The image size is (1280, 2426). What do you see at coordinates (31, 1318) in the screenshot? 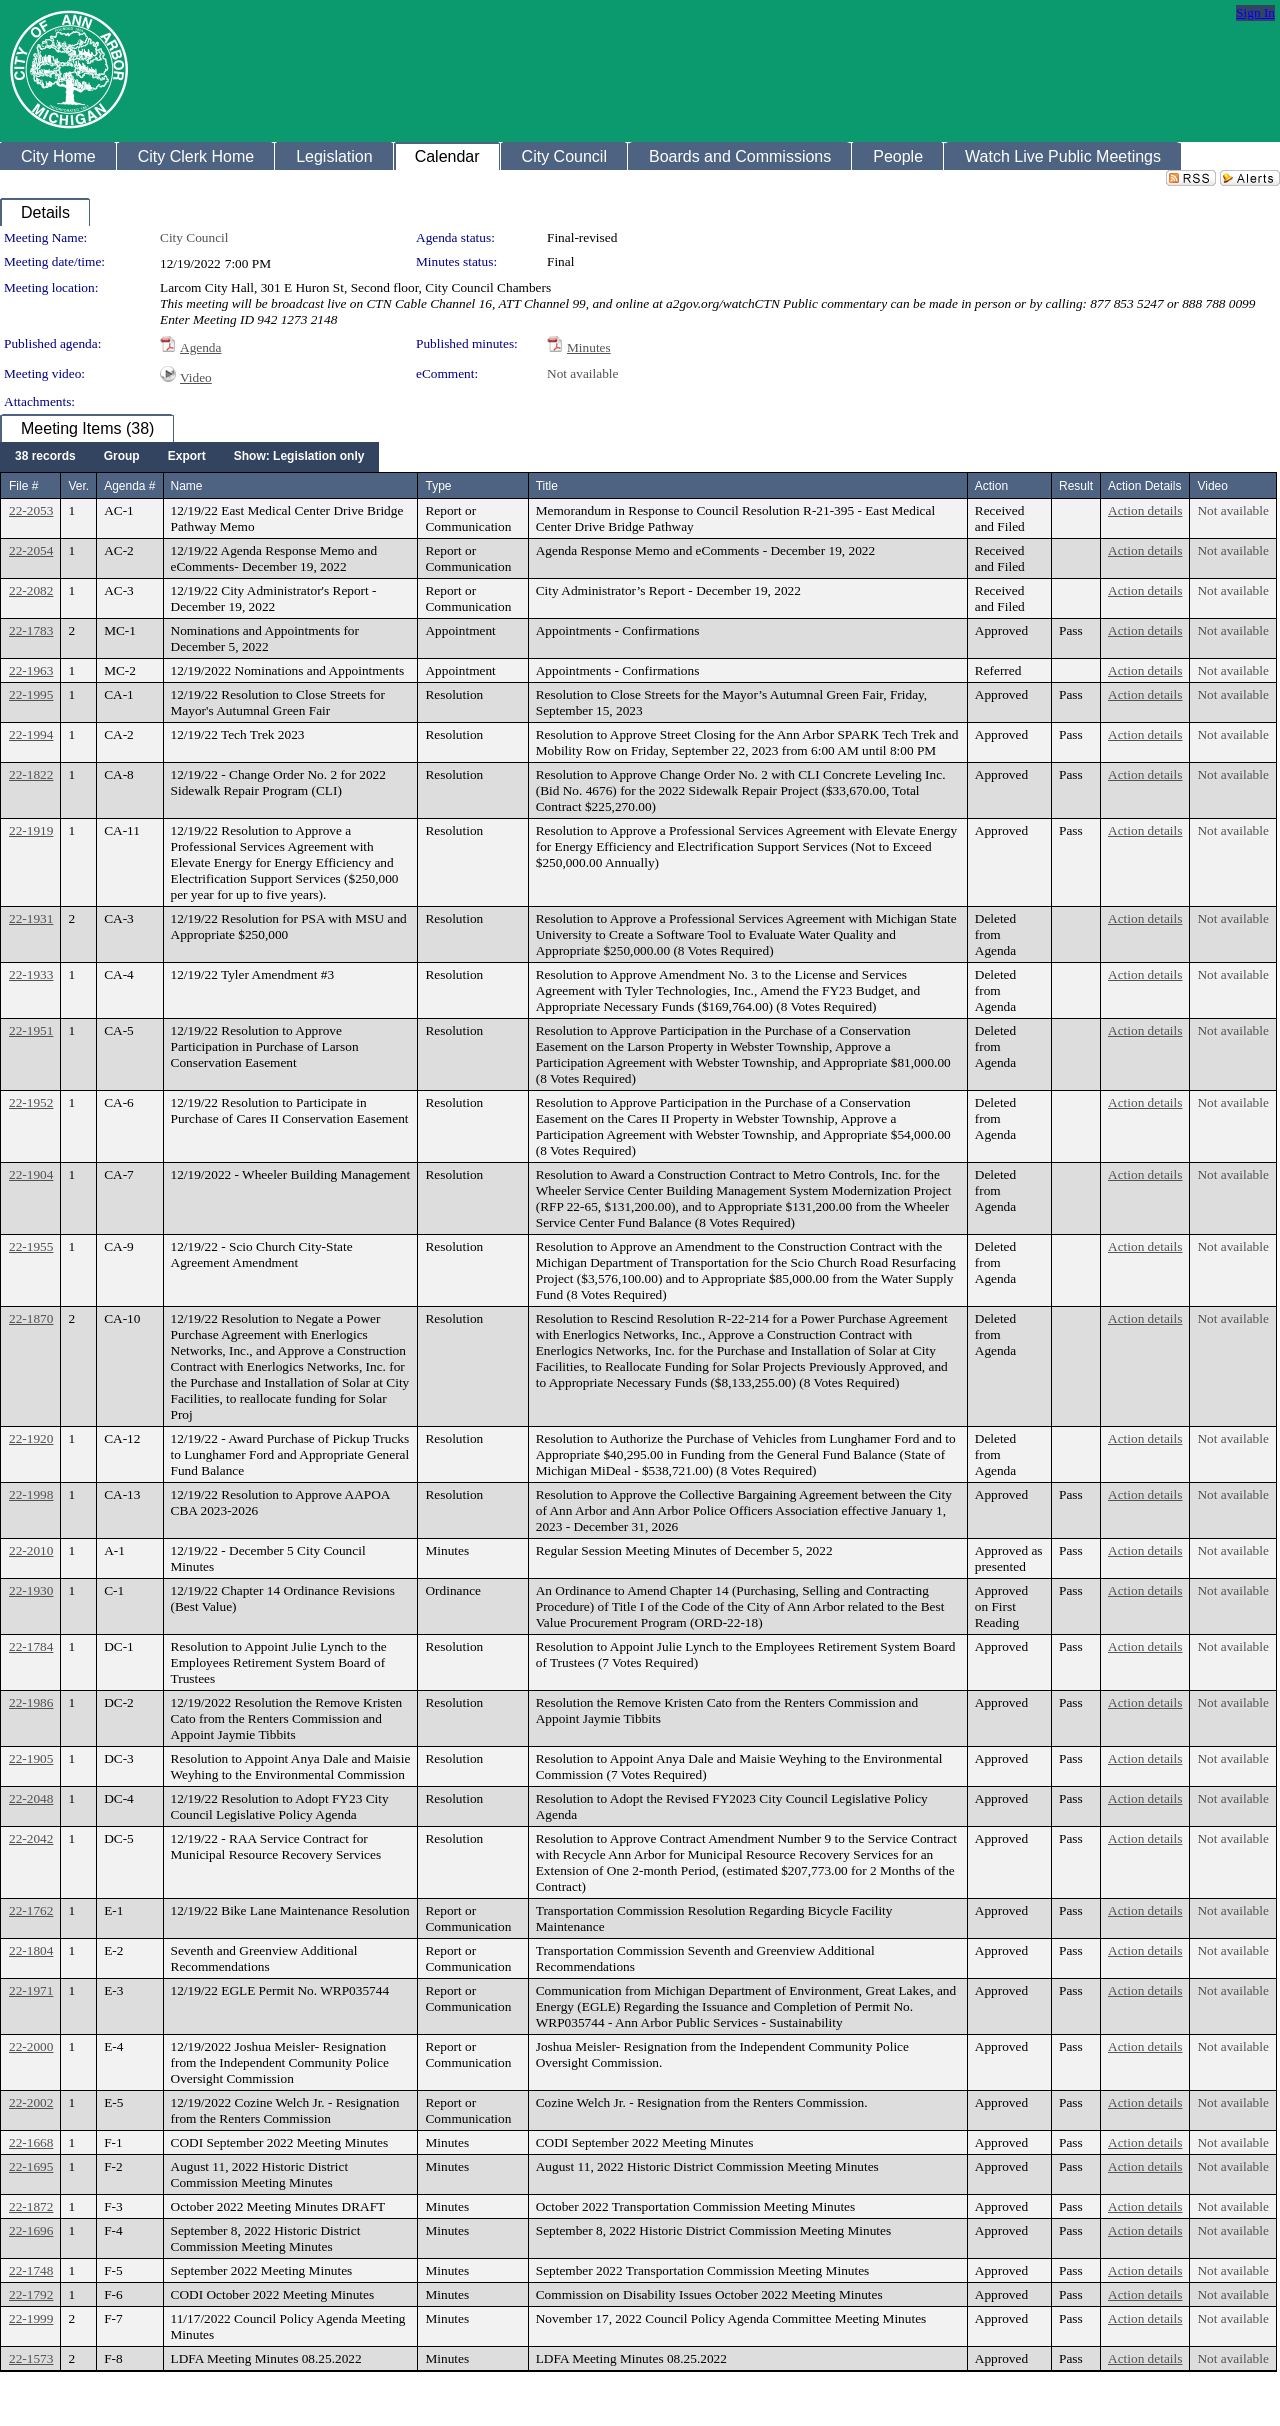
I see `22-1870` at bounding box center [31, 1318].